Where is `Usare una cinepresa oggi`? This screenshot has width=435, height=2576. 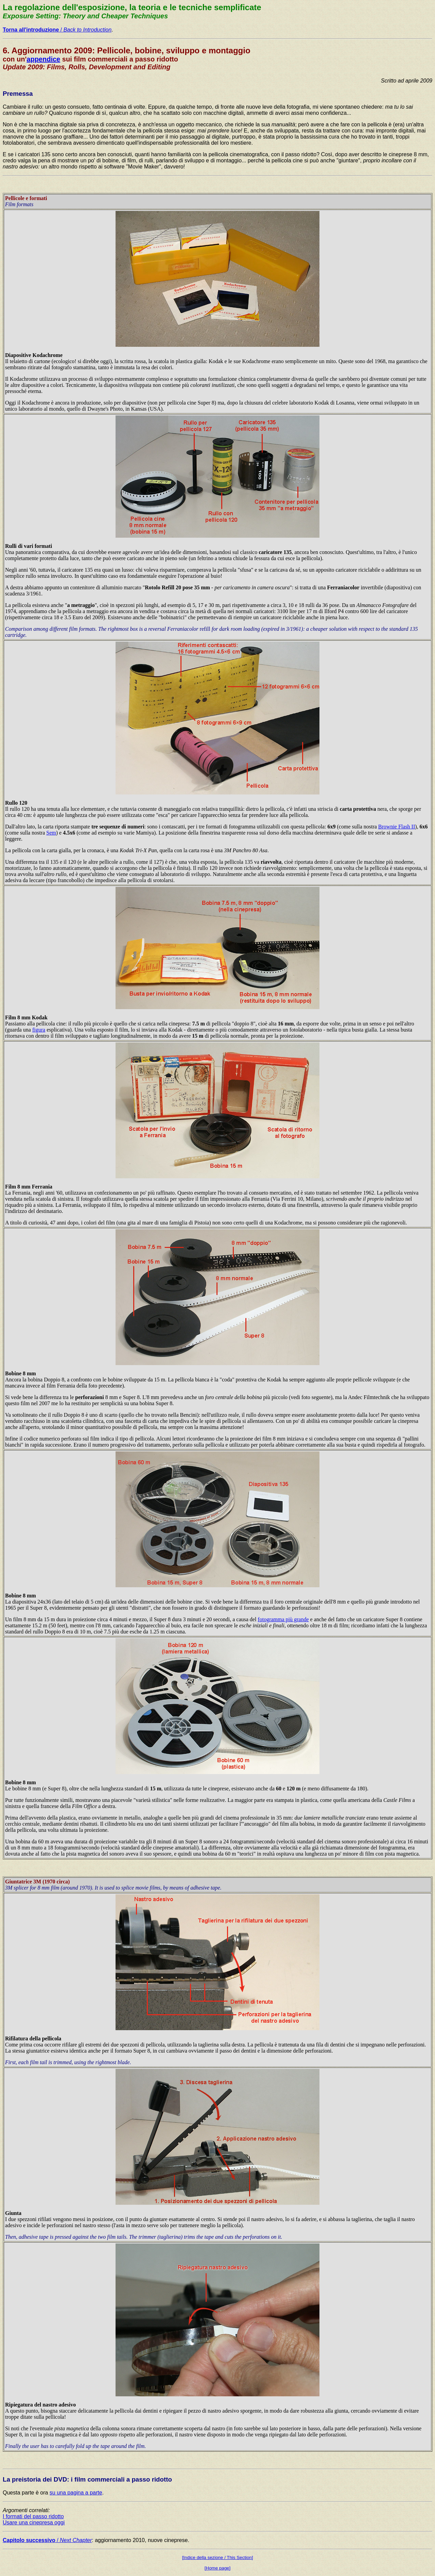 Usare una cinepresa oggi is located at coordinates (34, 2522).